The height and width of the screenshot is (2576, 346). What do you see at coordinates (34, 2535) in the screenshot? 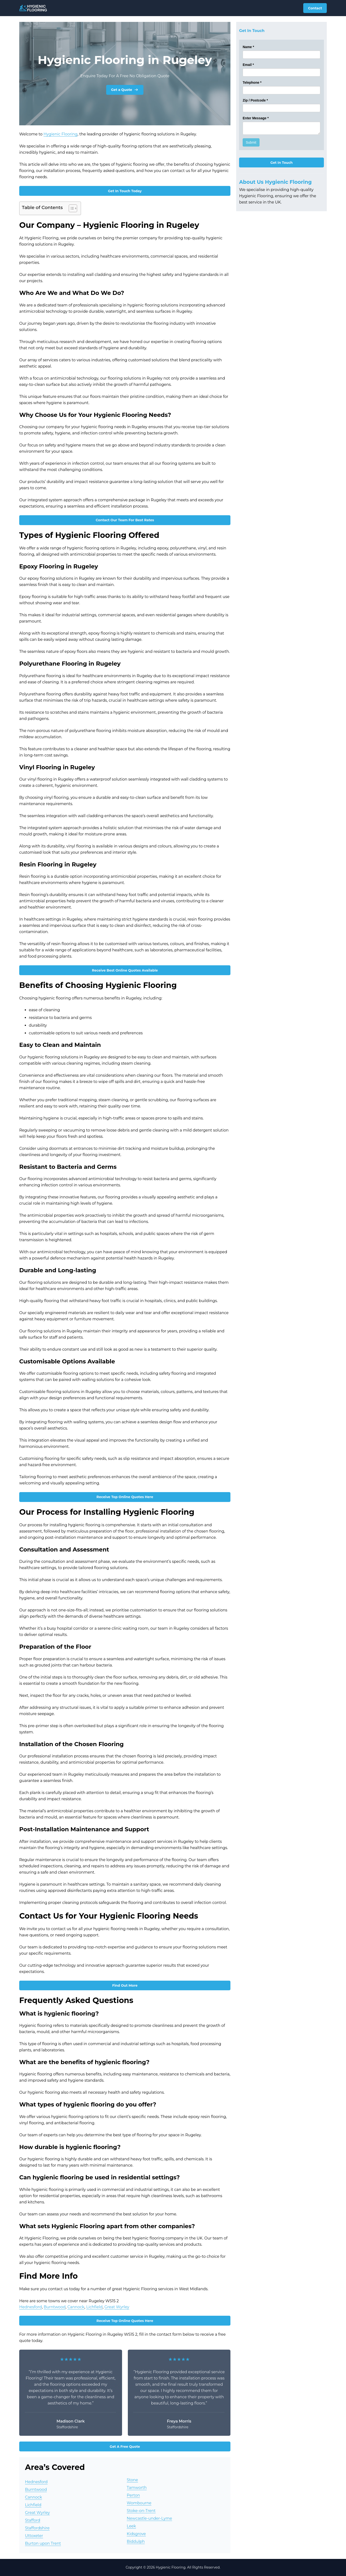
I see `Uttoxeter` at bounding box center [34, 2535].